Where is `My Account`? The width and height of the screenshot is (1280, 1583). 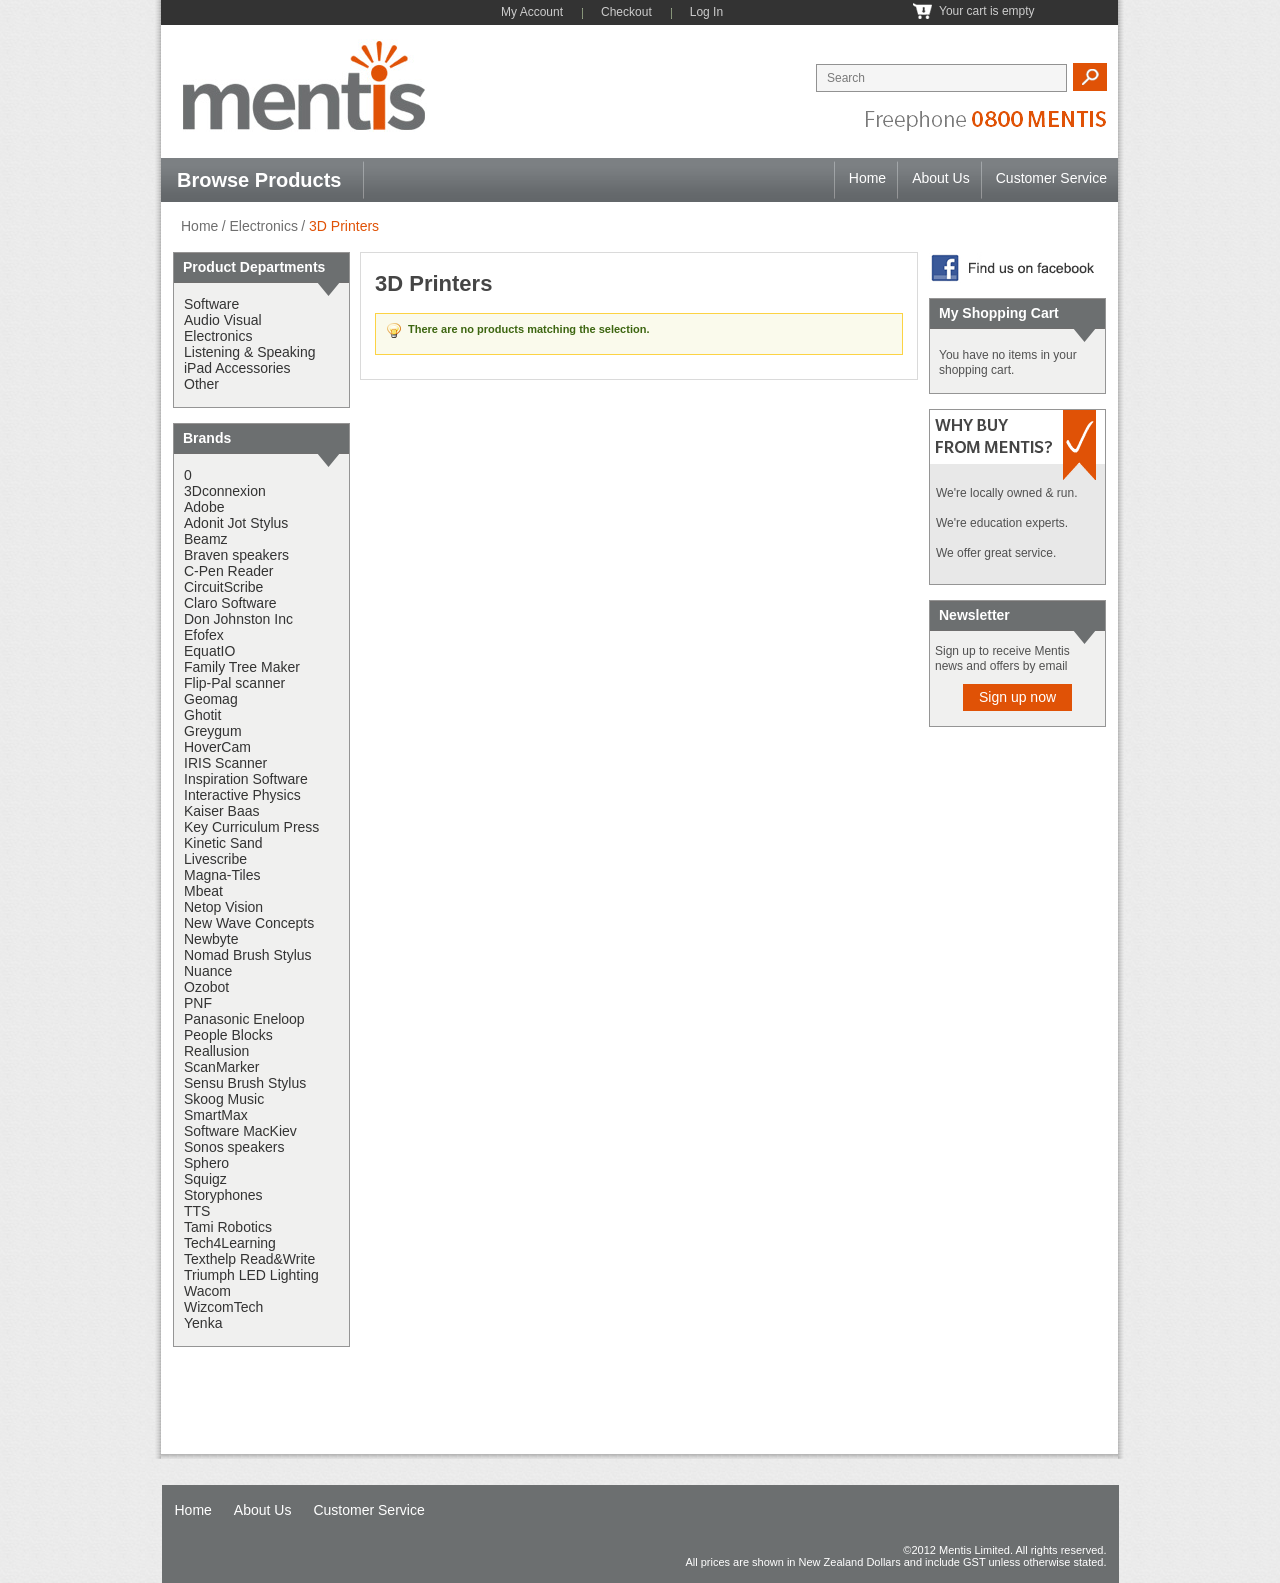
My Account is located at coordinates (532, 12).